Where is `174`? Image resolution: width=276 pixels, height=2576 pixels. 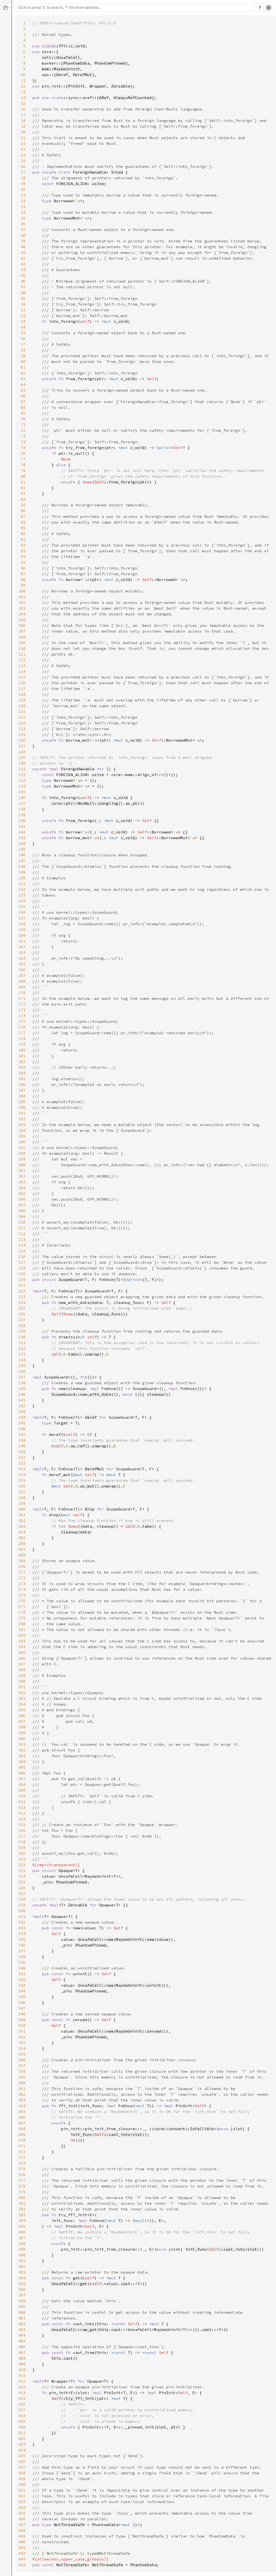
174 is located at coordinates (22, 1015).